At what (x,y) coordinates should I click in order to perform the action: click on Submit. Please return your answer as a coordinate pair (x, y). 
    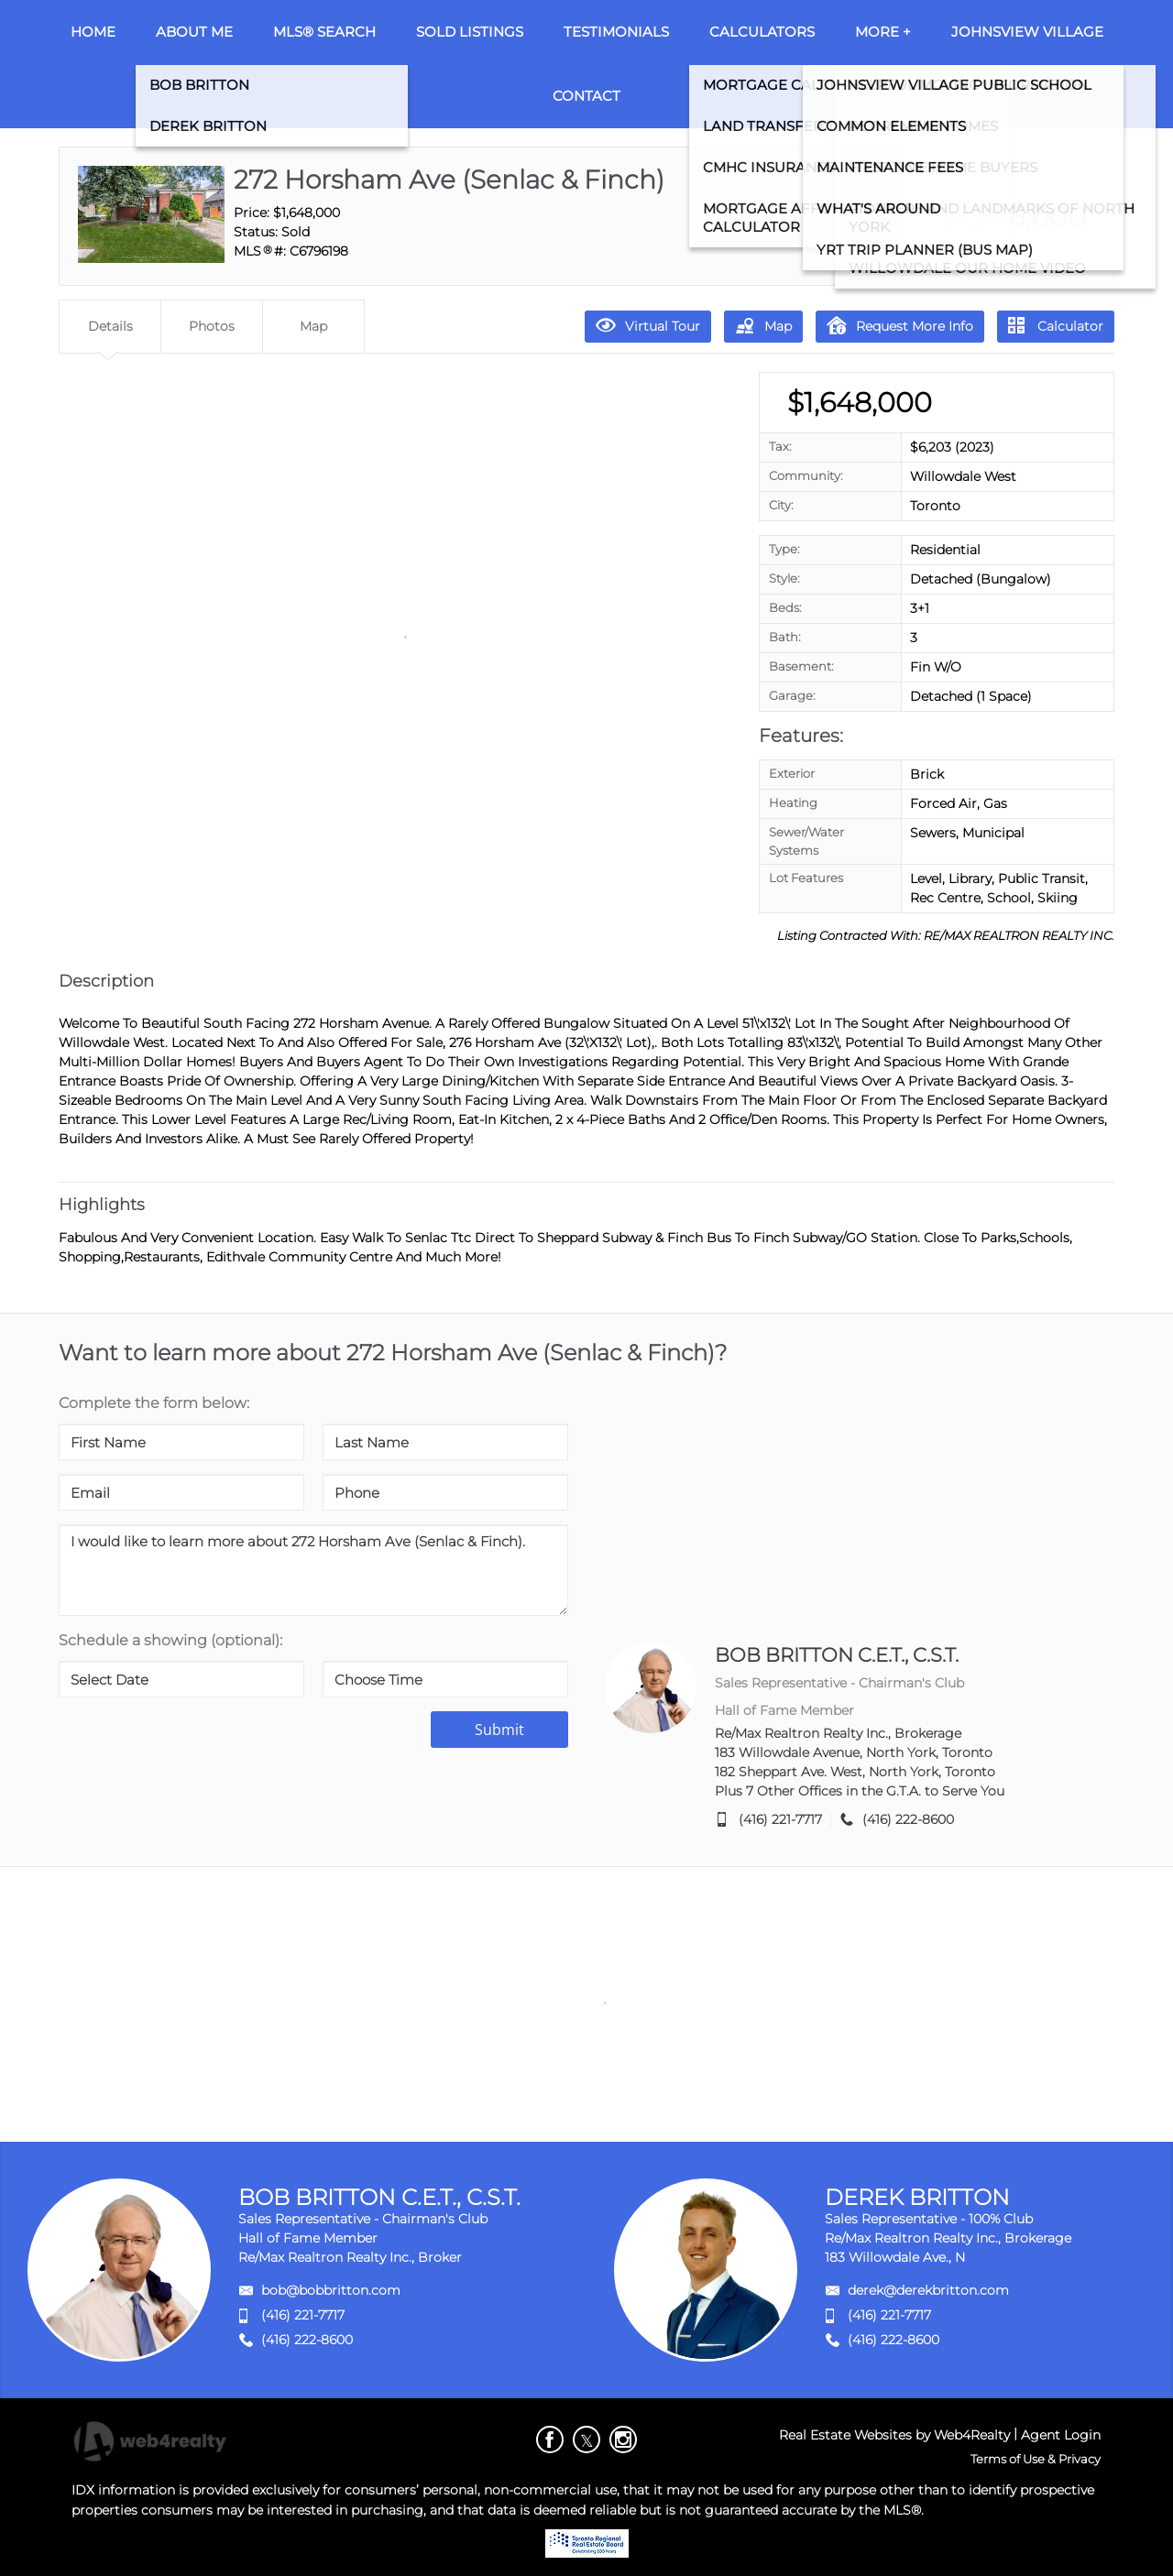
    Looking at the image, I should click on (499, 1729).